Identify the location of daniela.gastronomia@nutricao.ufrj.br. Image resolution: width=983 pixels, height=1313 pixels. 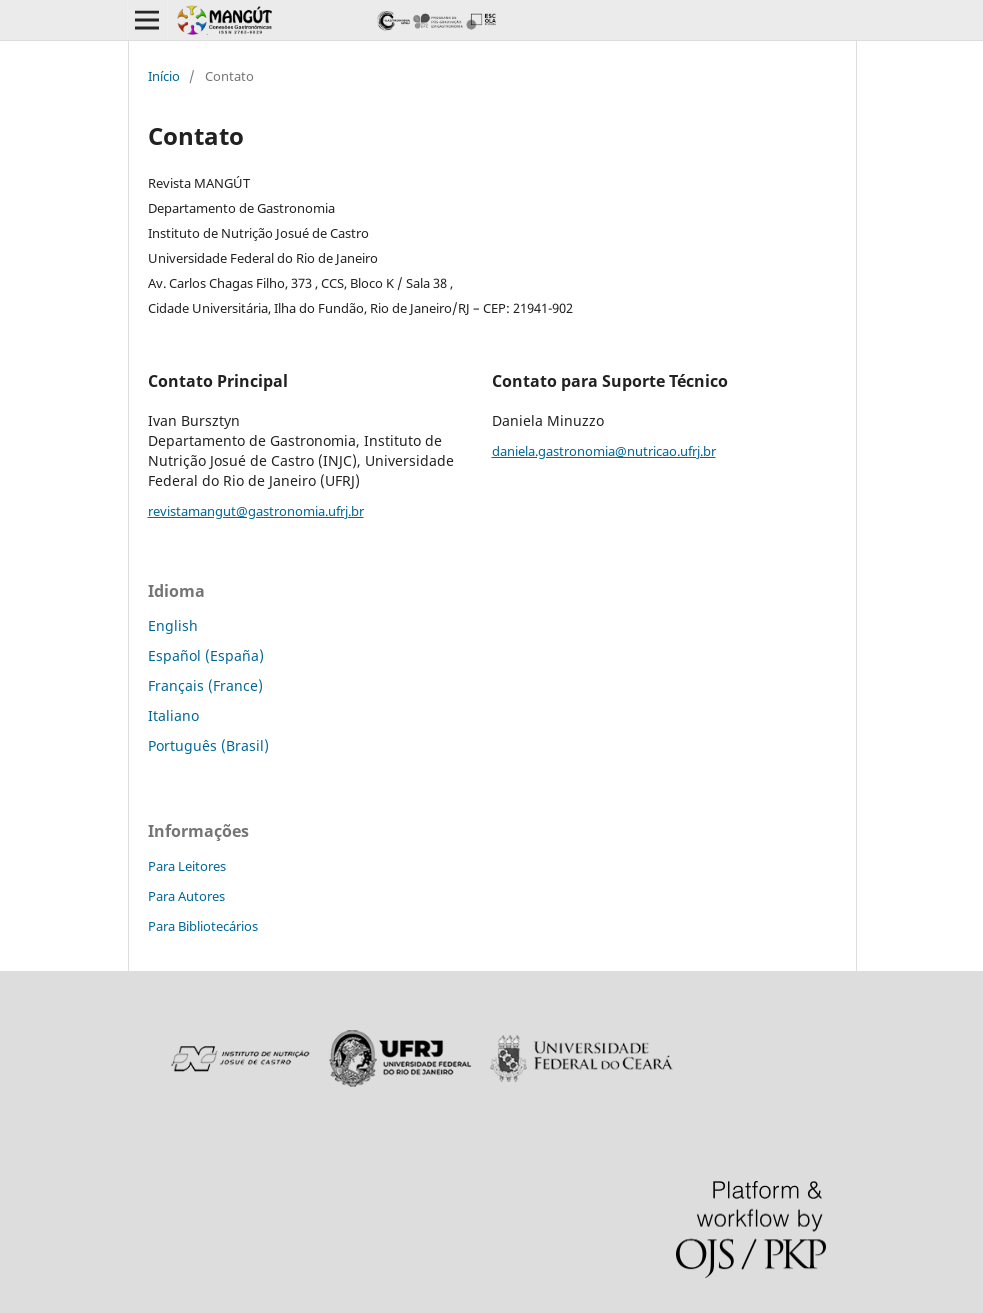
(604, 451).